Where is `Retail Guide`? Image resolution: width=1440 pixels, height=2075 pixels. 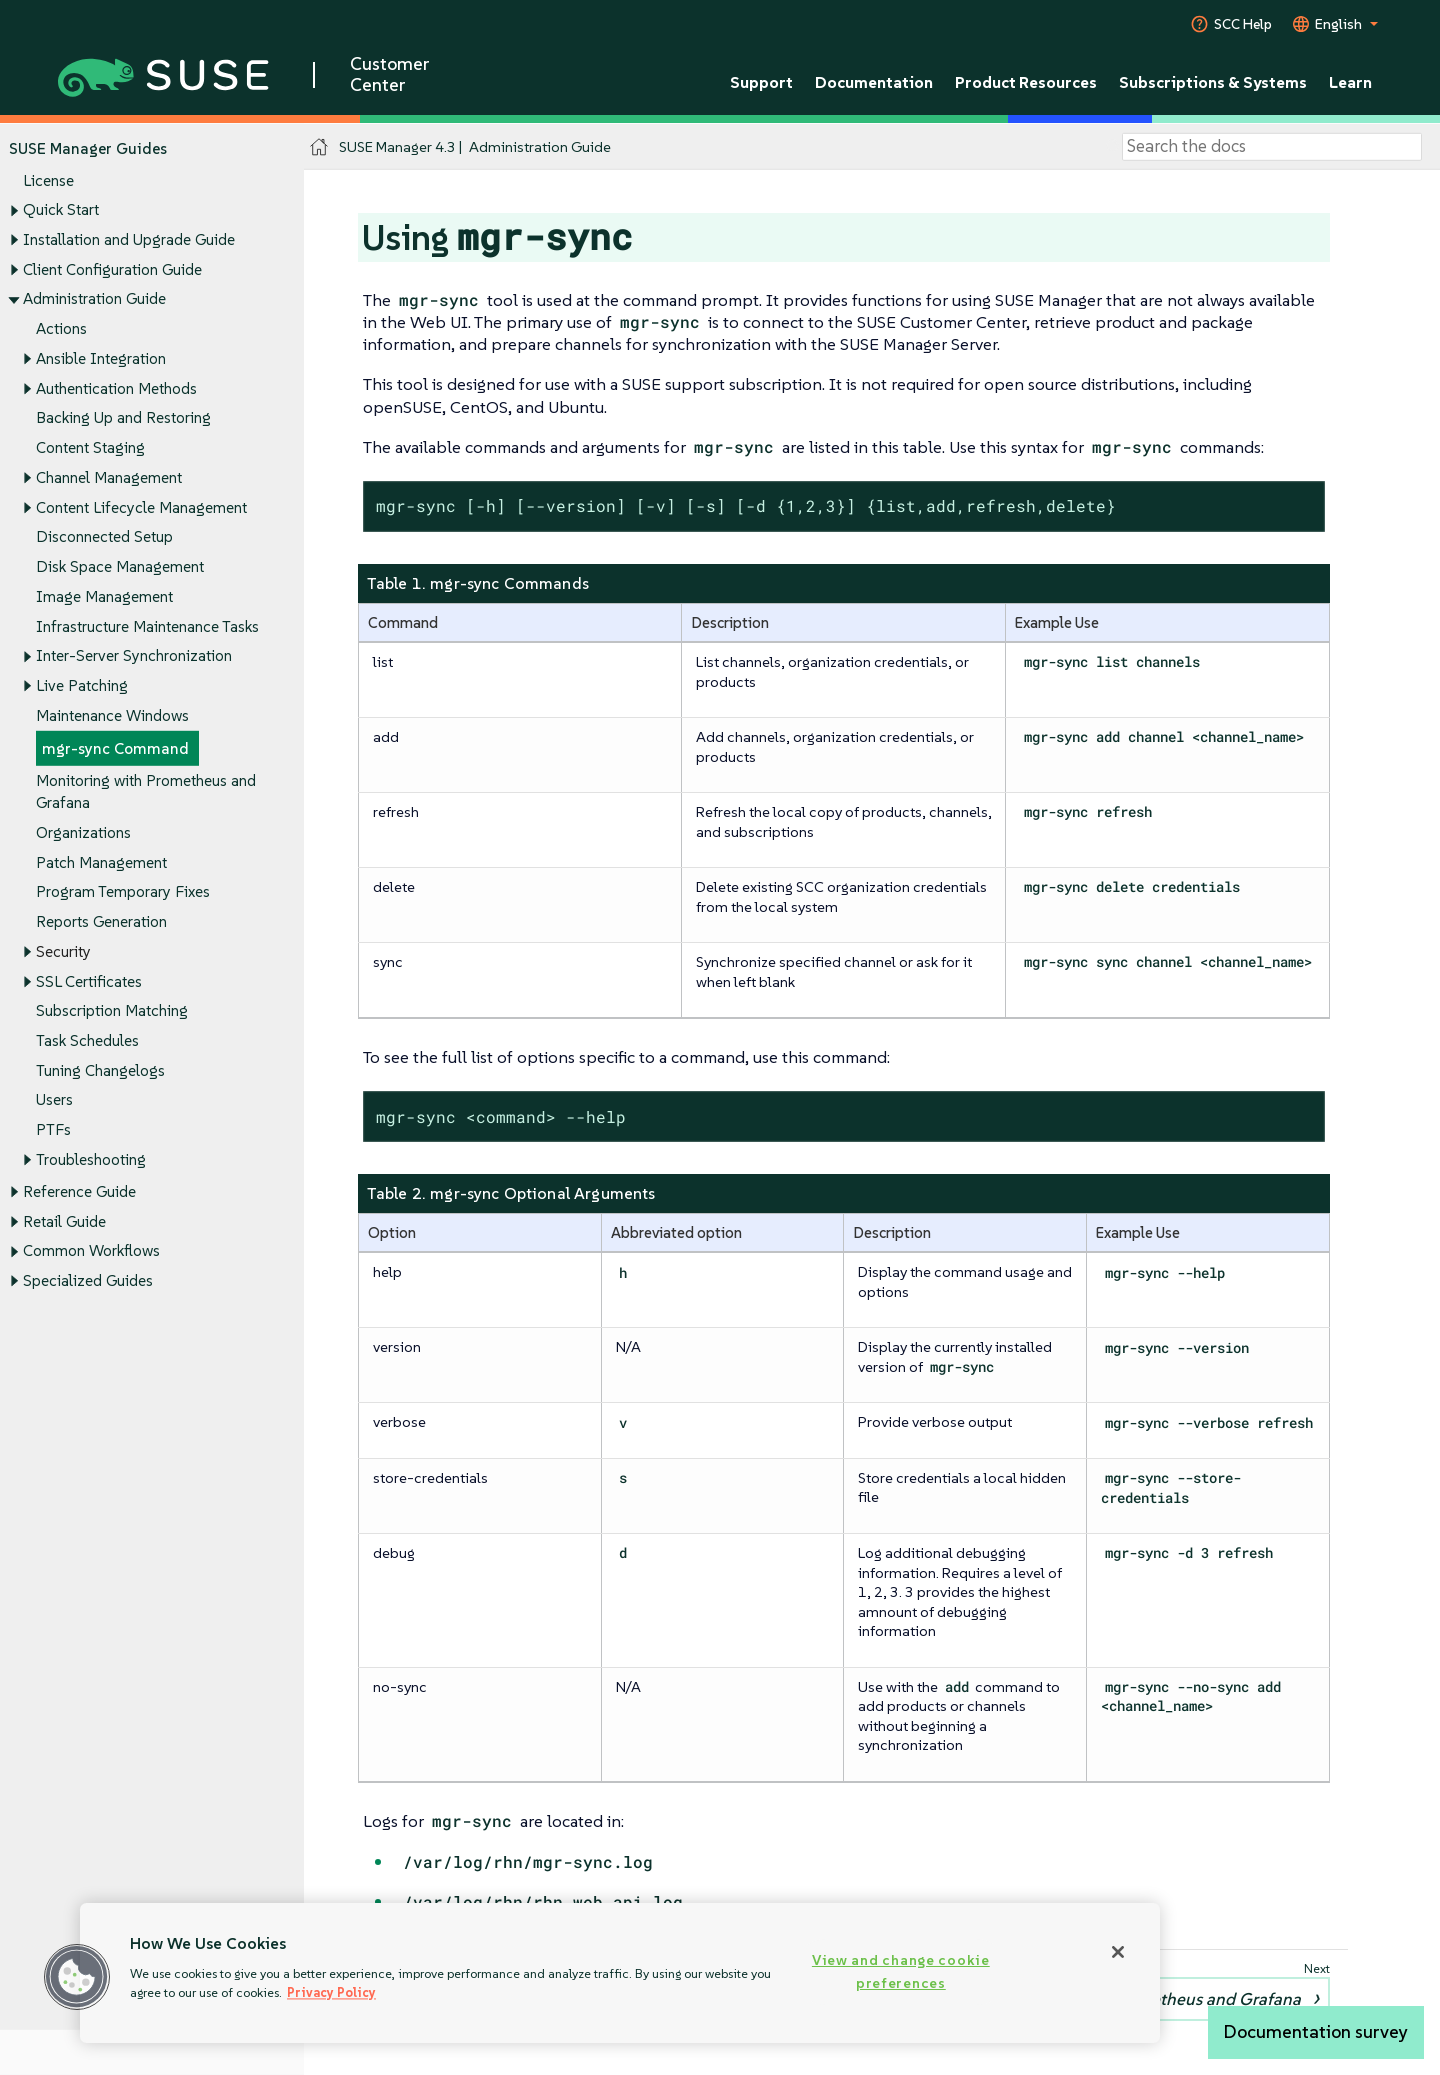 Retail Guide is located at coordinates (64, 1220).